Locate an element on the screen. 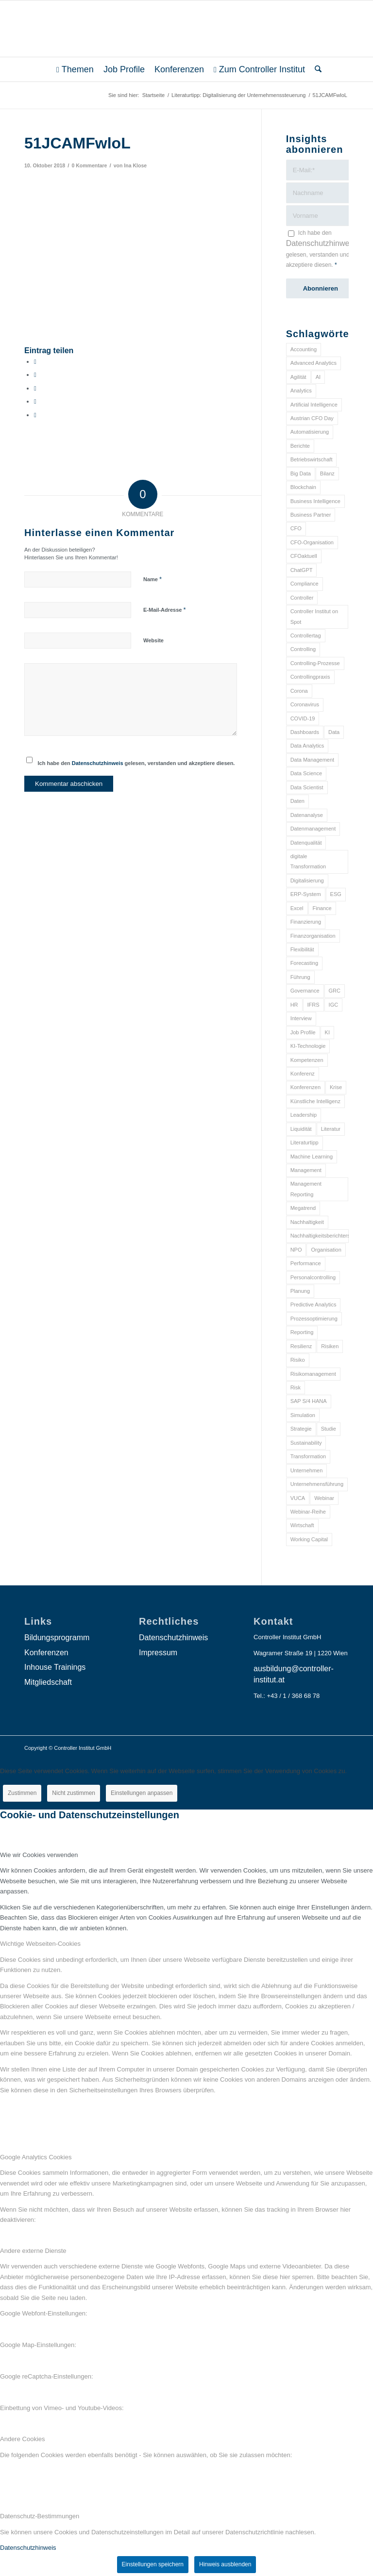  SAP S/4 HANA [SAP S/4 HANA (6 Einträge)] is located at coordinates (308, 1401).